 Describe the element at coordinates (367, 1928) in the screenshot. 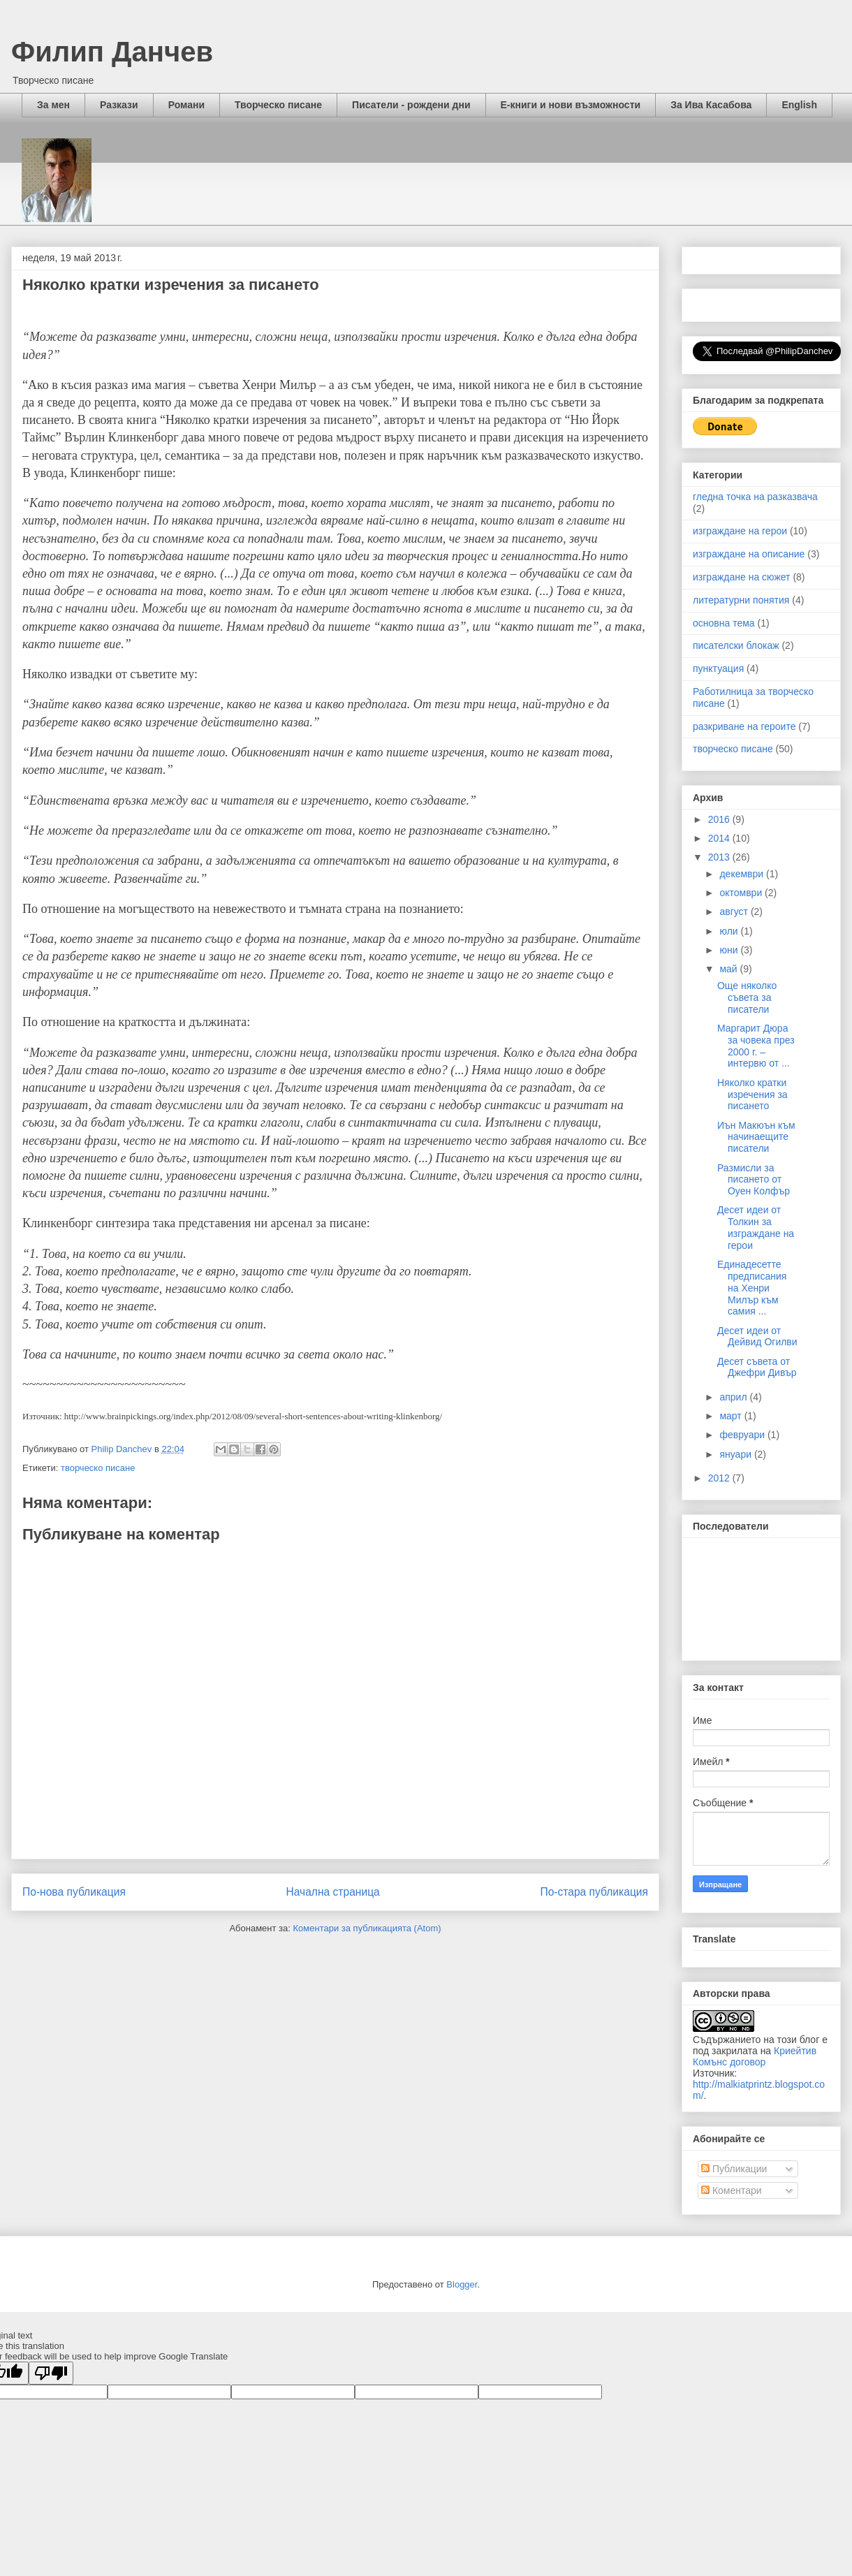

I see `Коментари за публикацията (Atom)` at that location.